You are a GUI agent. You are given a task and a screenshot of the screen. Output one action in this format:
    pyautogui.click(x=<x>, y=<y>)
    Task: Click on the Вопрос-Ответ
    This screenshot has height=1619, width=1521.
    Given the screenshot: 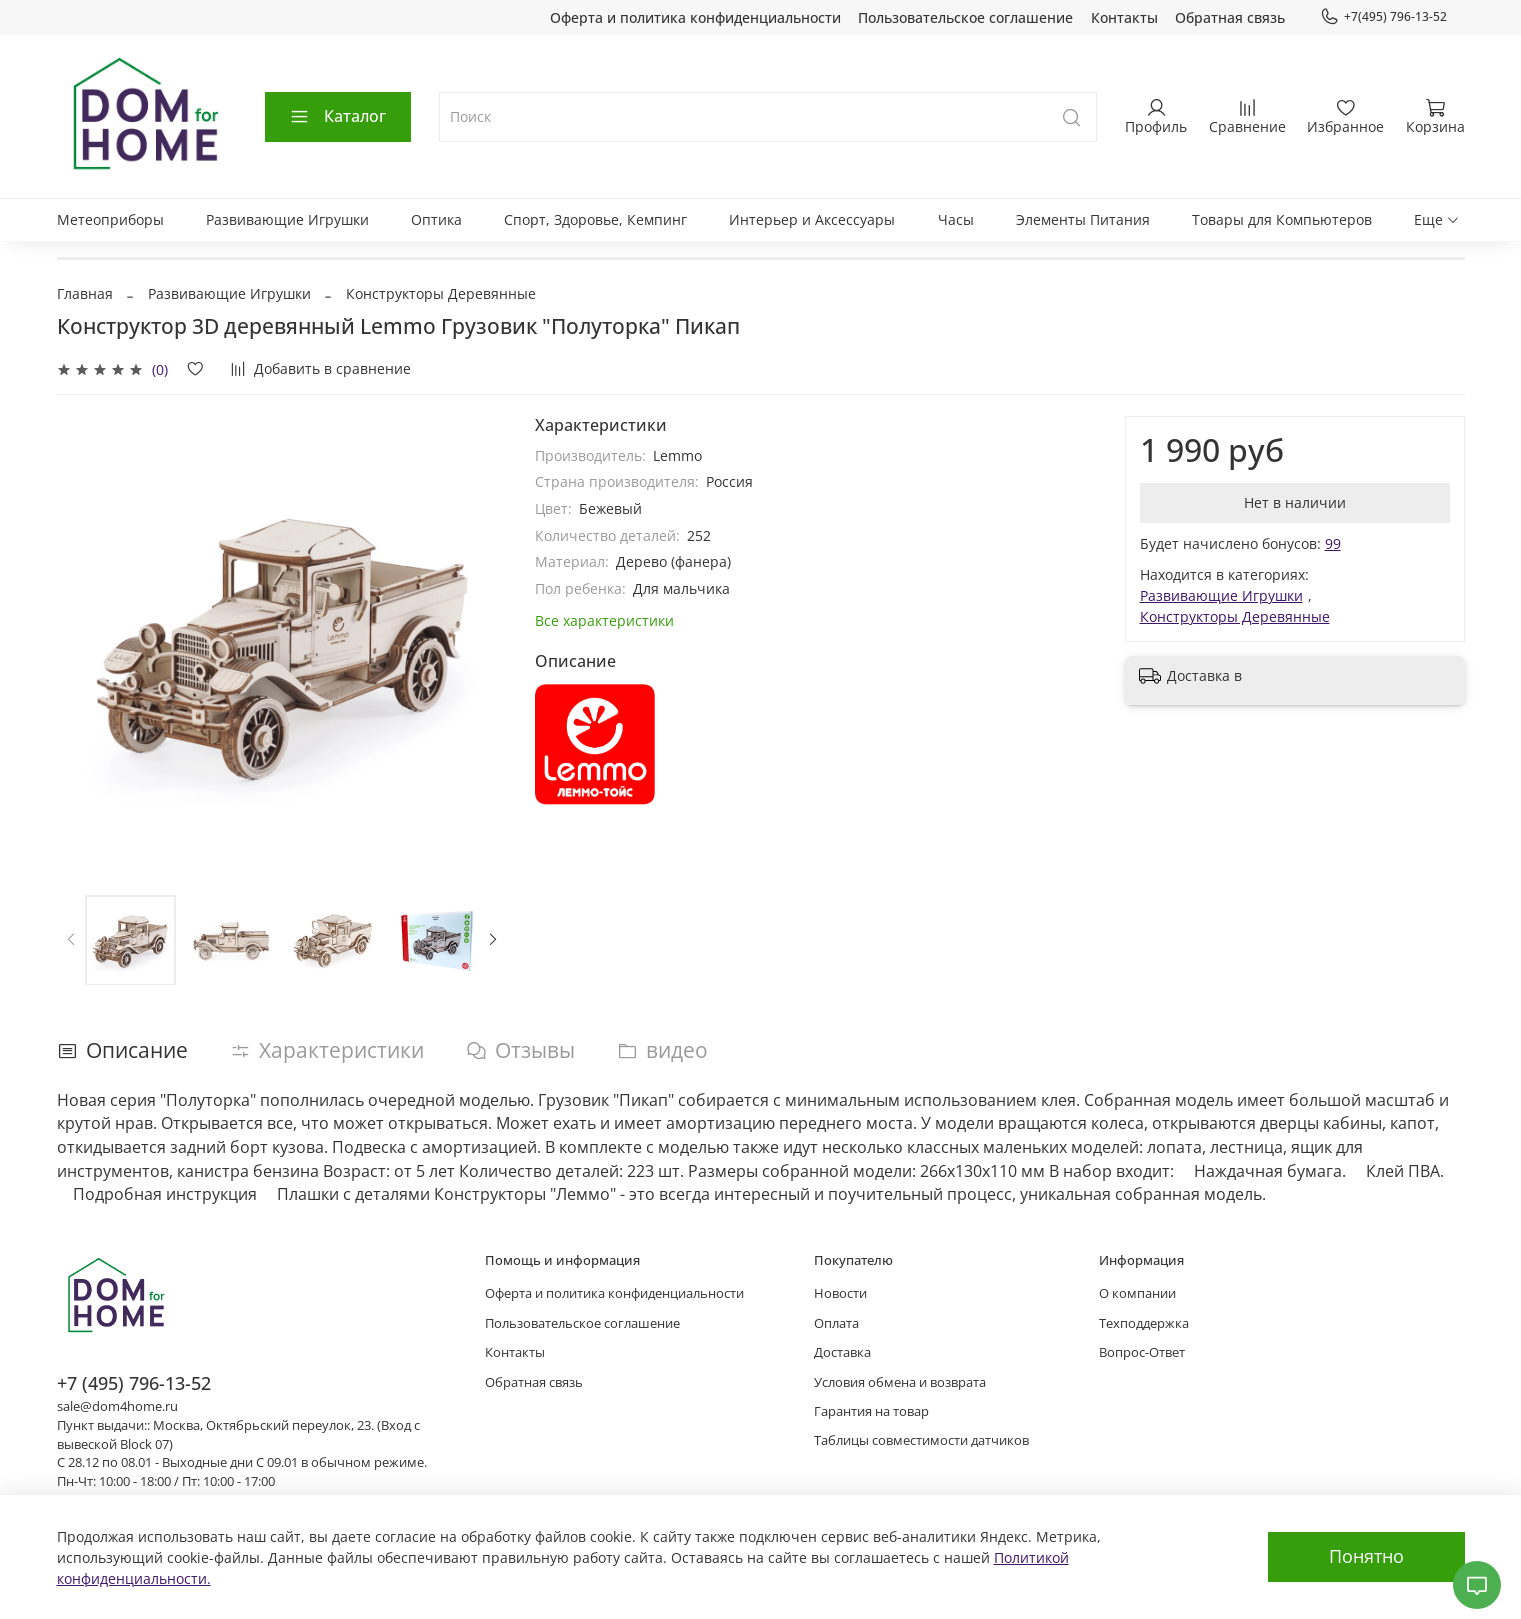 What is the action you would take?
    pyautogui.click(x=1142, y=1352)
    